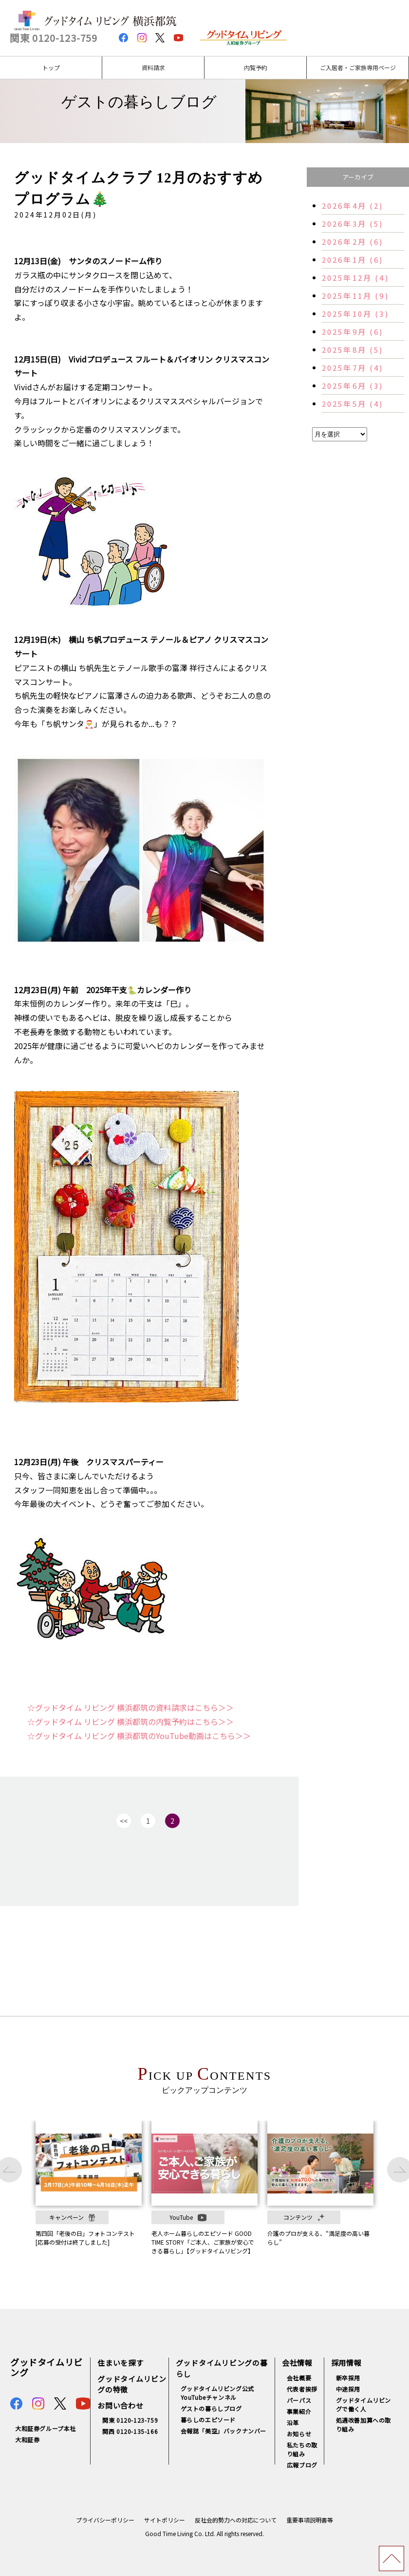  What do you see at coordinates (105, 2520) in the screenshot?
I see `プライバシーポリシー` at bounding box center [105, 2520].